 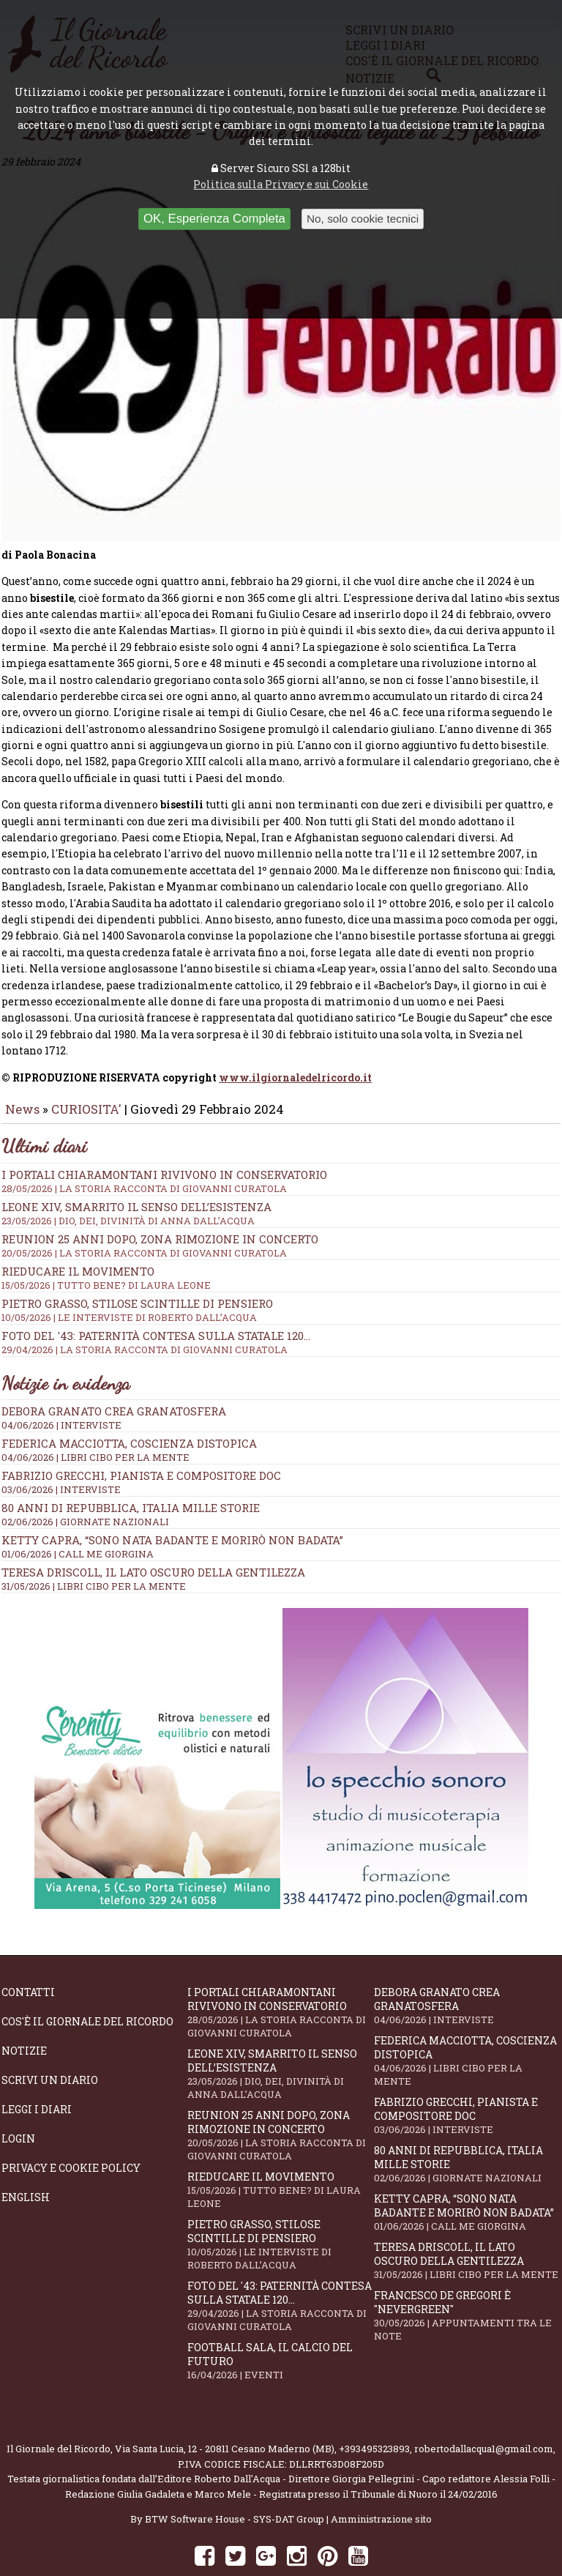 I want to click on Notizie, so click(x=24, y=2014).